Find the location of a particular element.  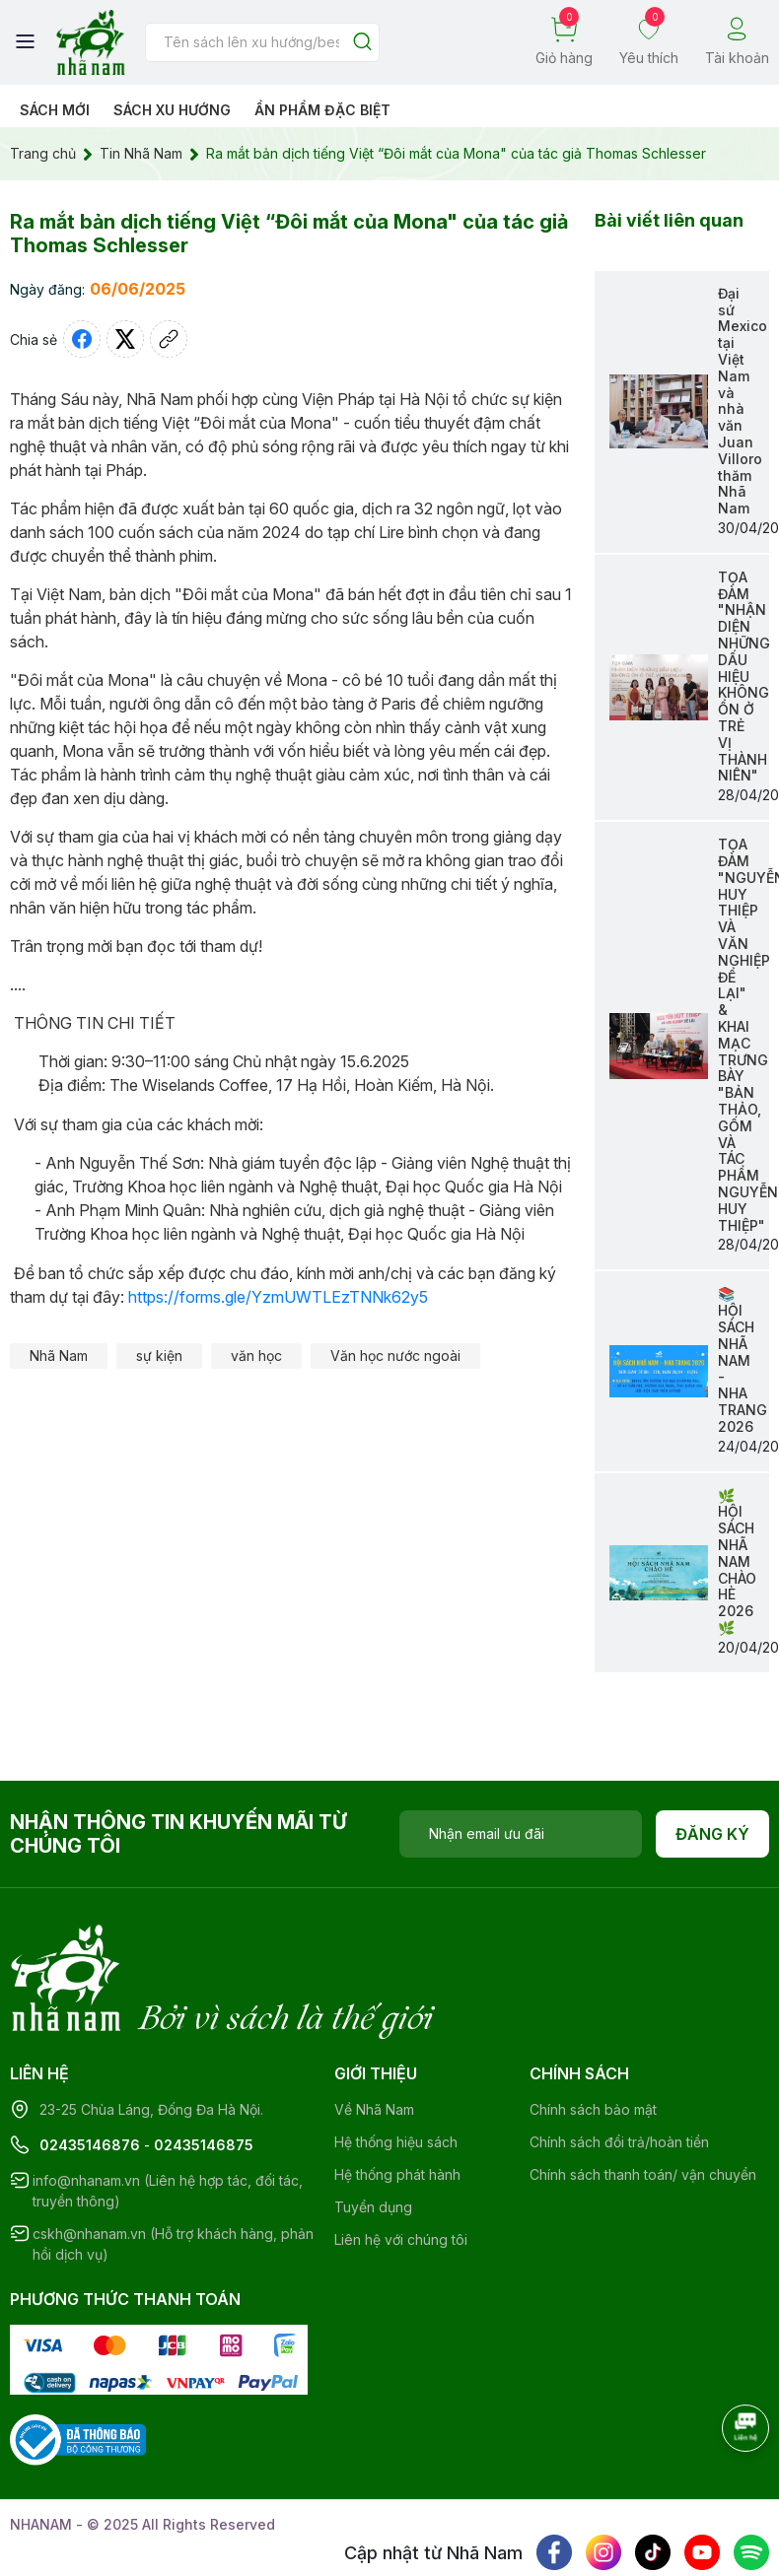

02435146876 is located at coordinates (89, 2064).